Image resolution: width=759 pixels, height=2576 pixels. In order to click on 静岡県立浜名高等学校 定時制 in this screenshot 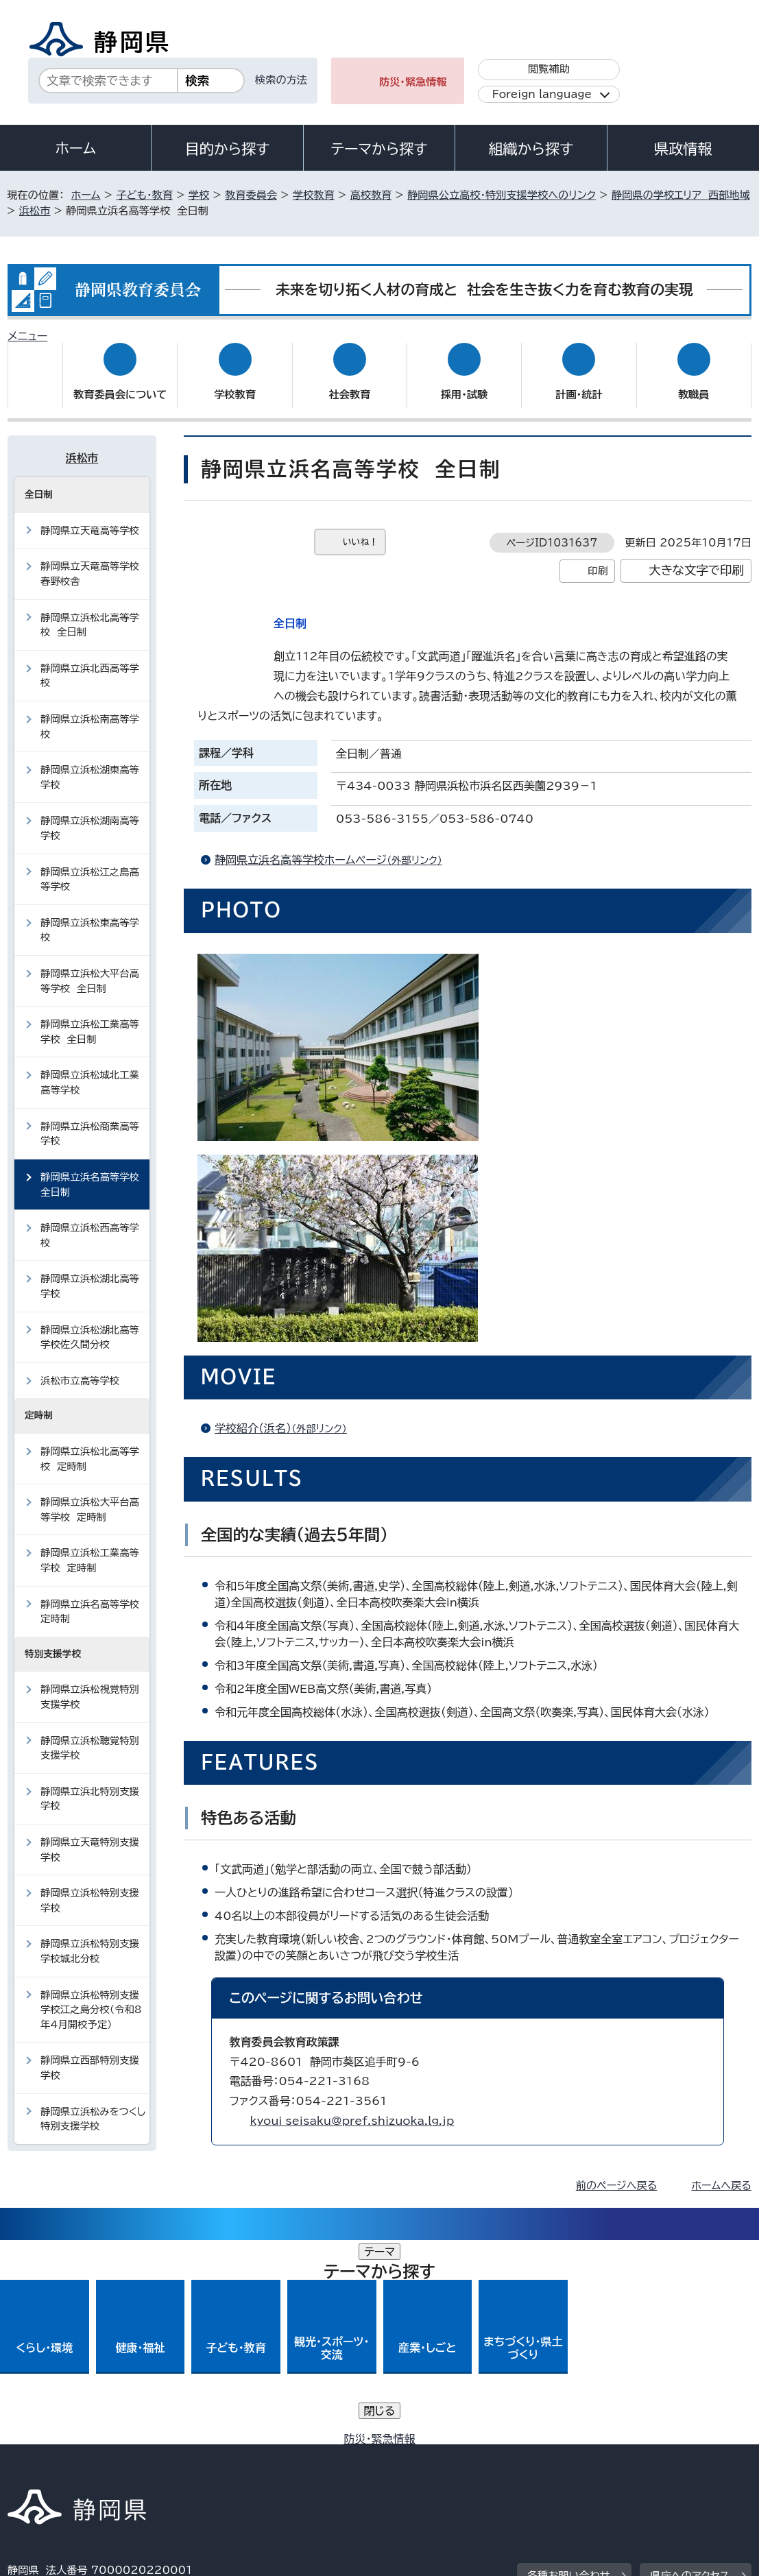, I will do `click(93, 1598)`.